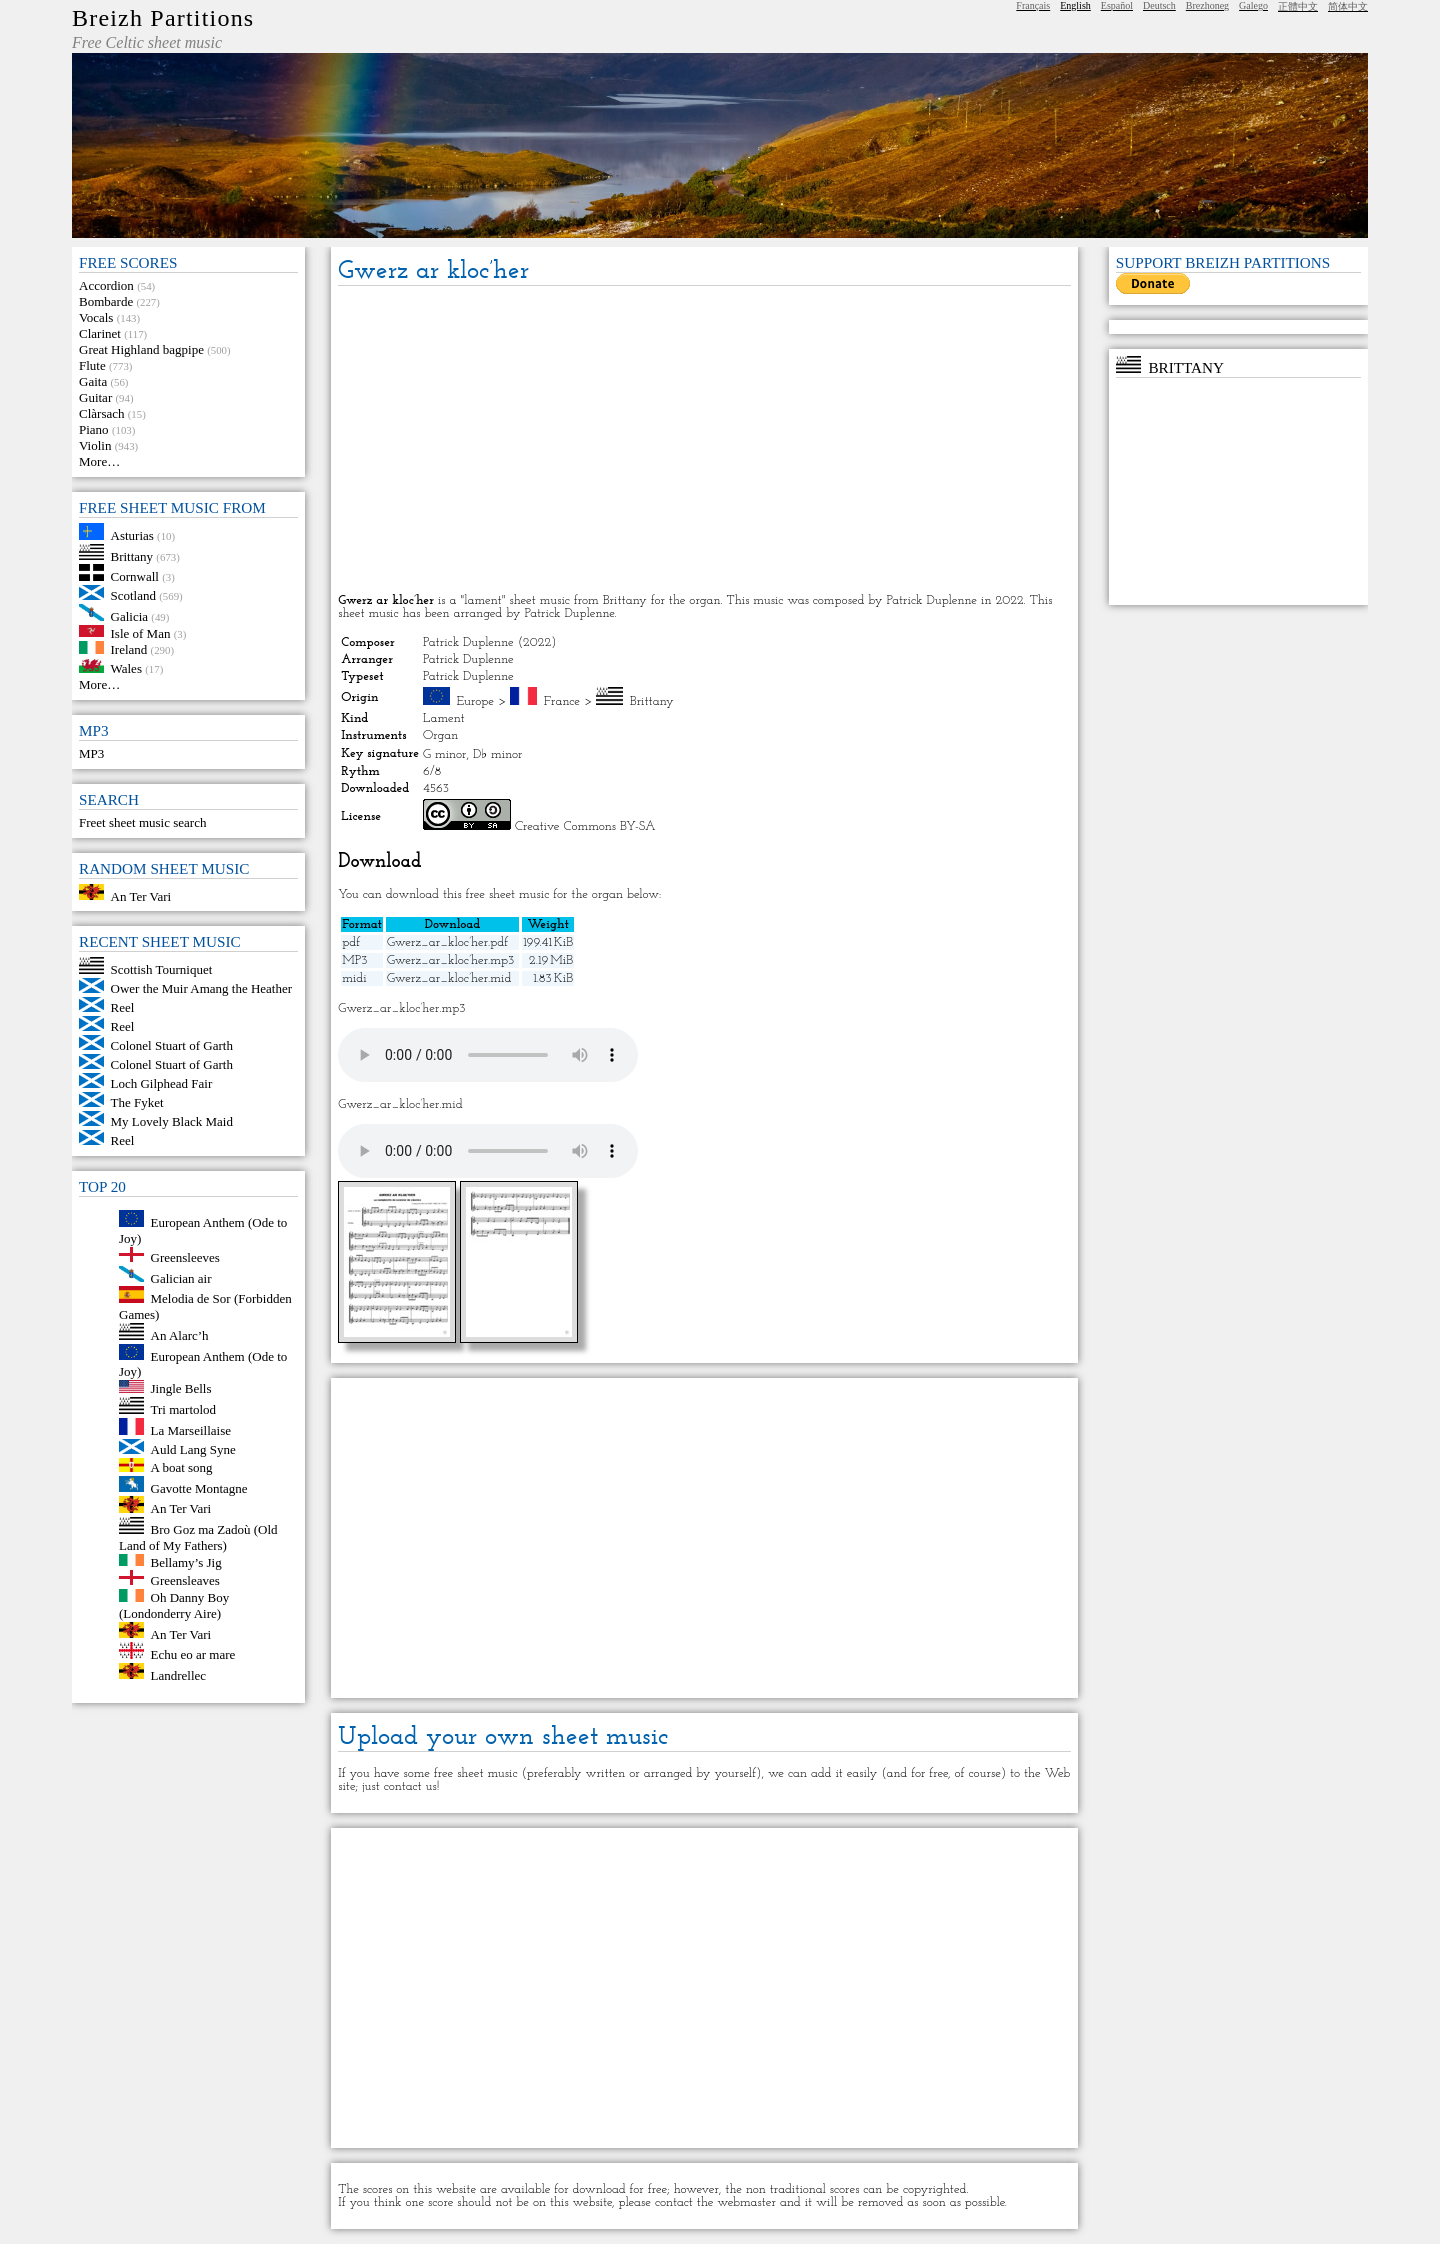 The height and width of the screenshot is (2244, 1440). What do you see at coordinates (476, 701) in the screenshot?
I see `Europe` at bounding box center [476, 701].